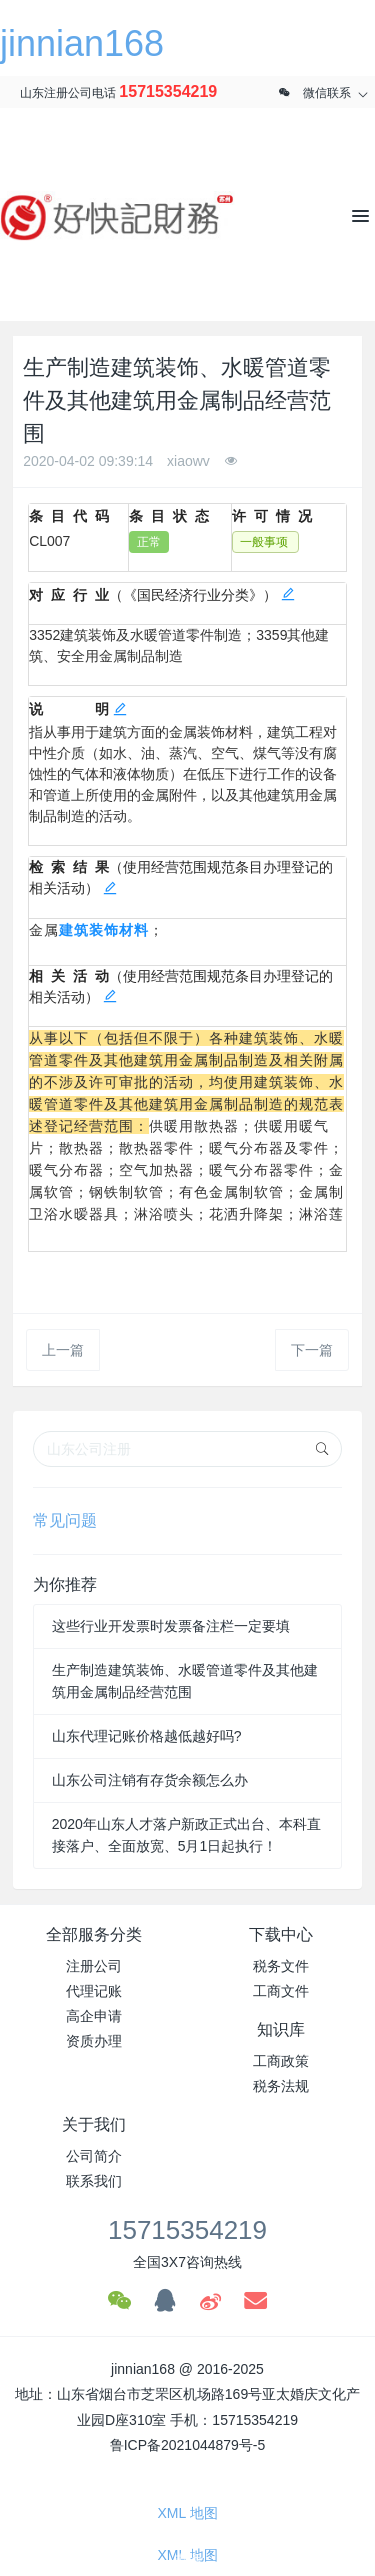 This screenshot has height=2576, width=375. Describe the element at coordinates (63, 1350) in the screenshot. I see `上一篇` at that location.